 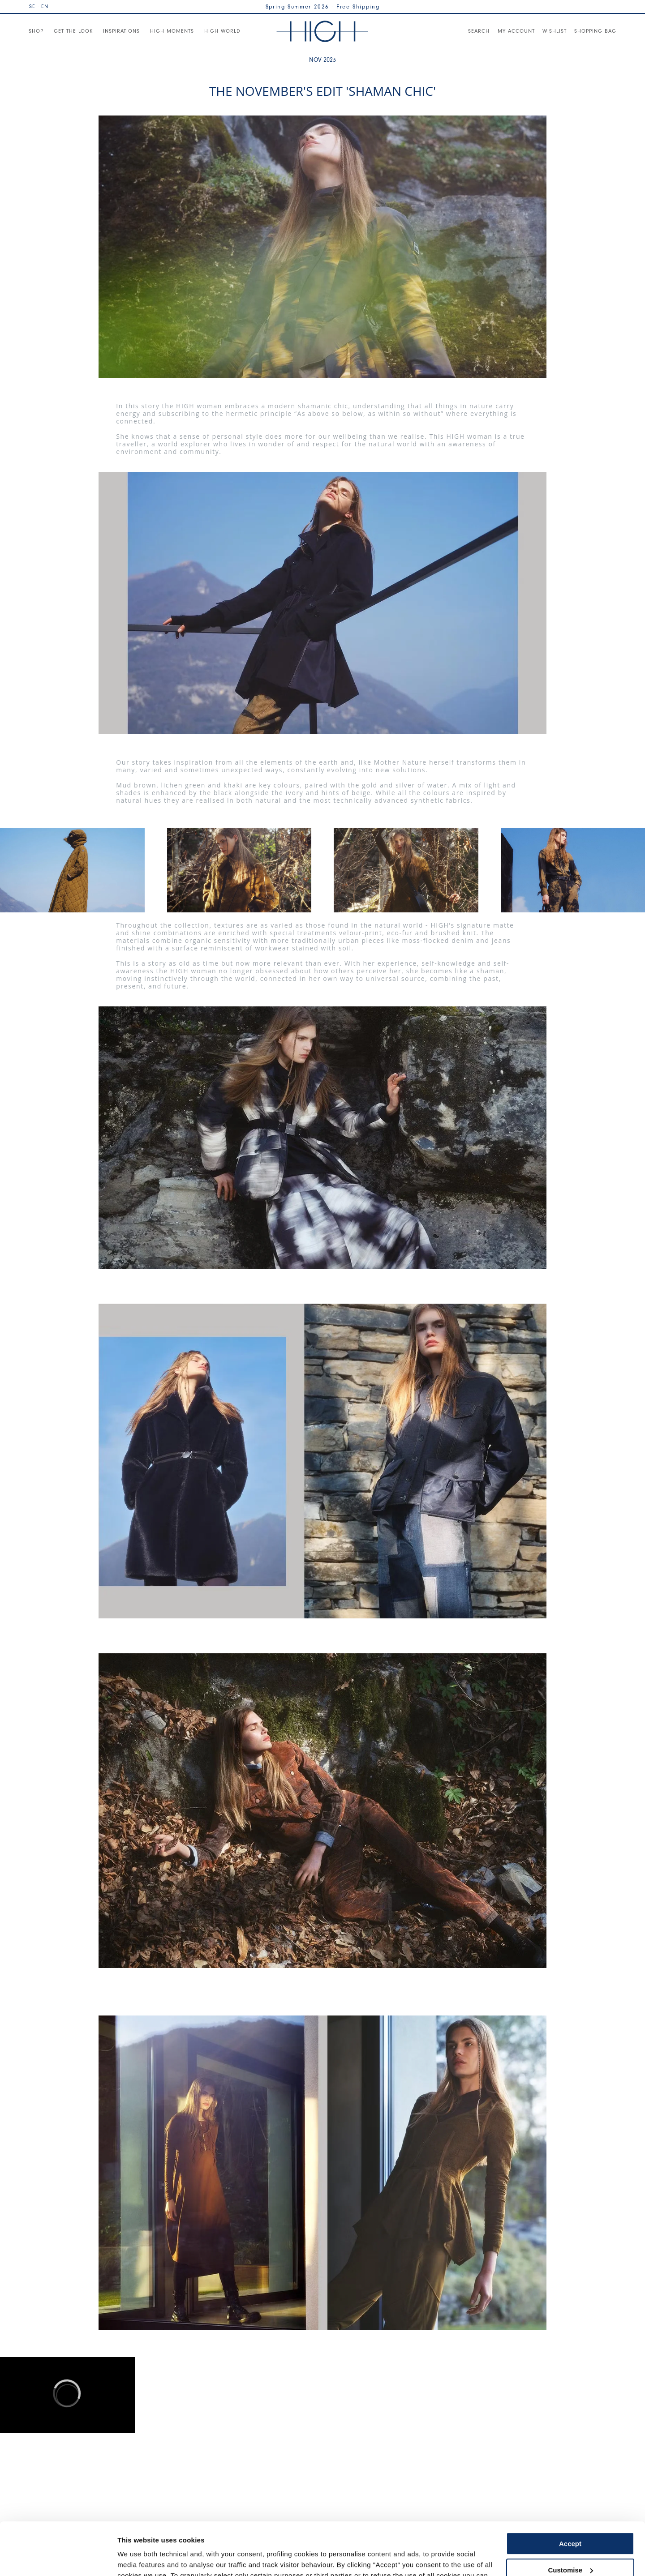 I want to click on SE - EN, so click(x=38, y=6).